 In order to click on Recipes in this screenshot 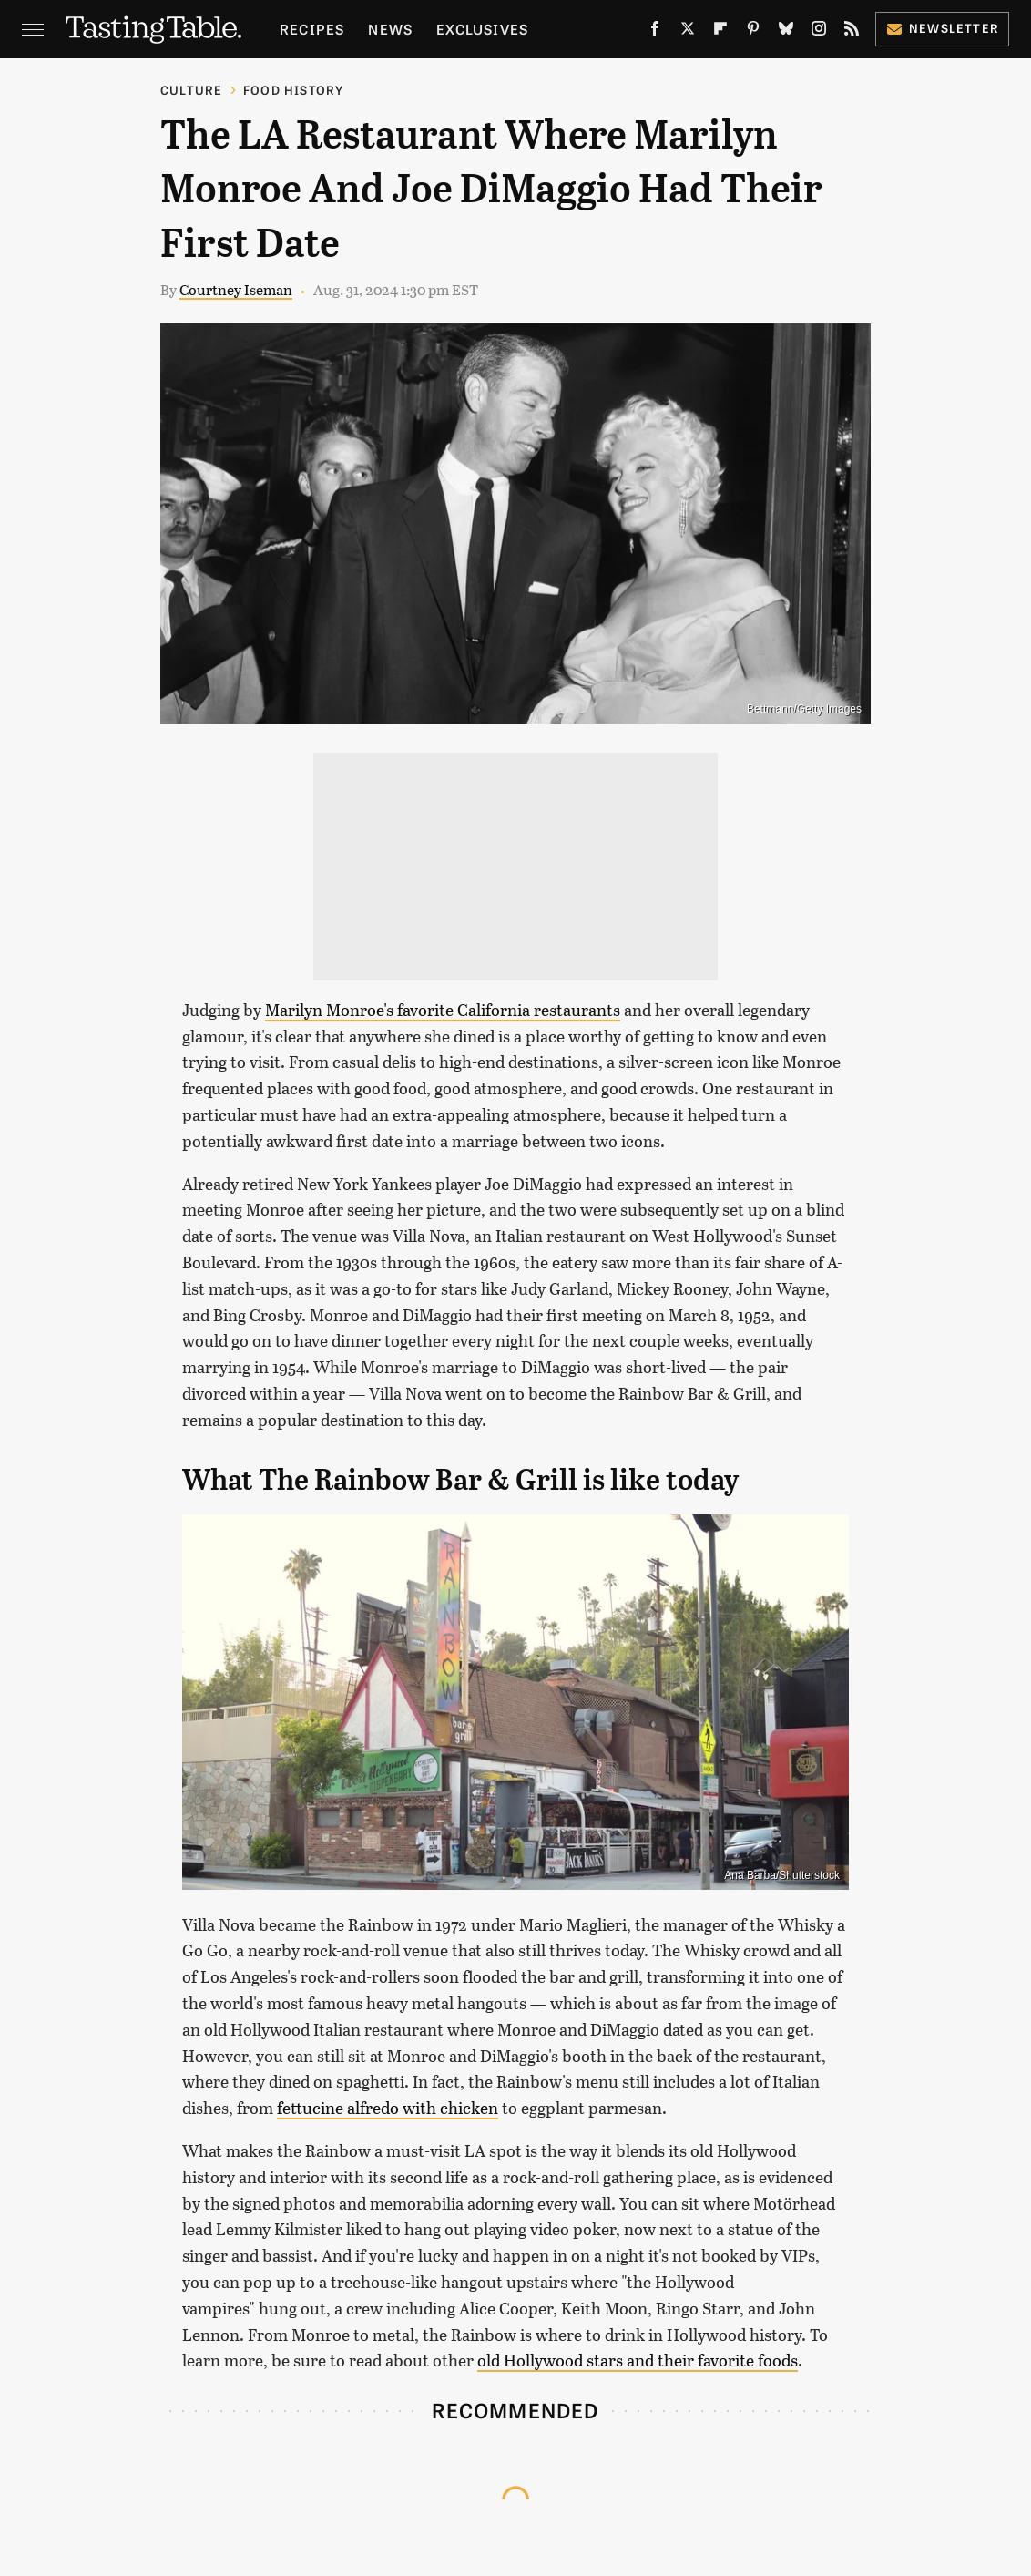, I will do `click(312, 28)`.